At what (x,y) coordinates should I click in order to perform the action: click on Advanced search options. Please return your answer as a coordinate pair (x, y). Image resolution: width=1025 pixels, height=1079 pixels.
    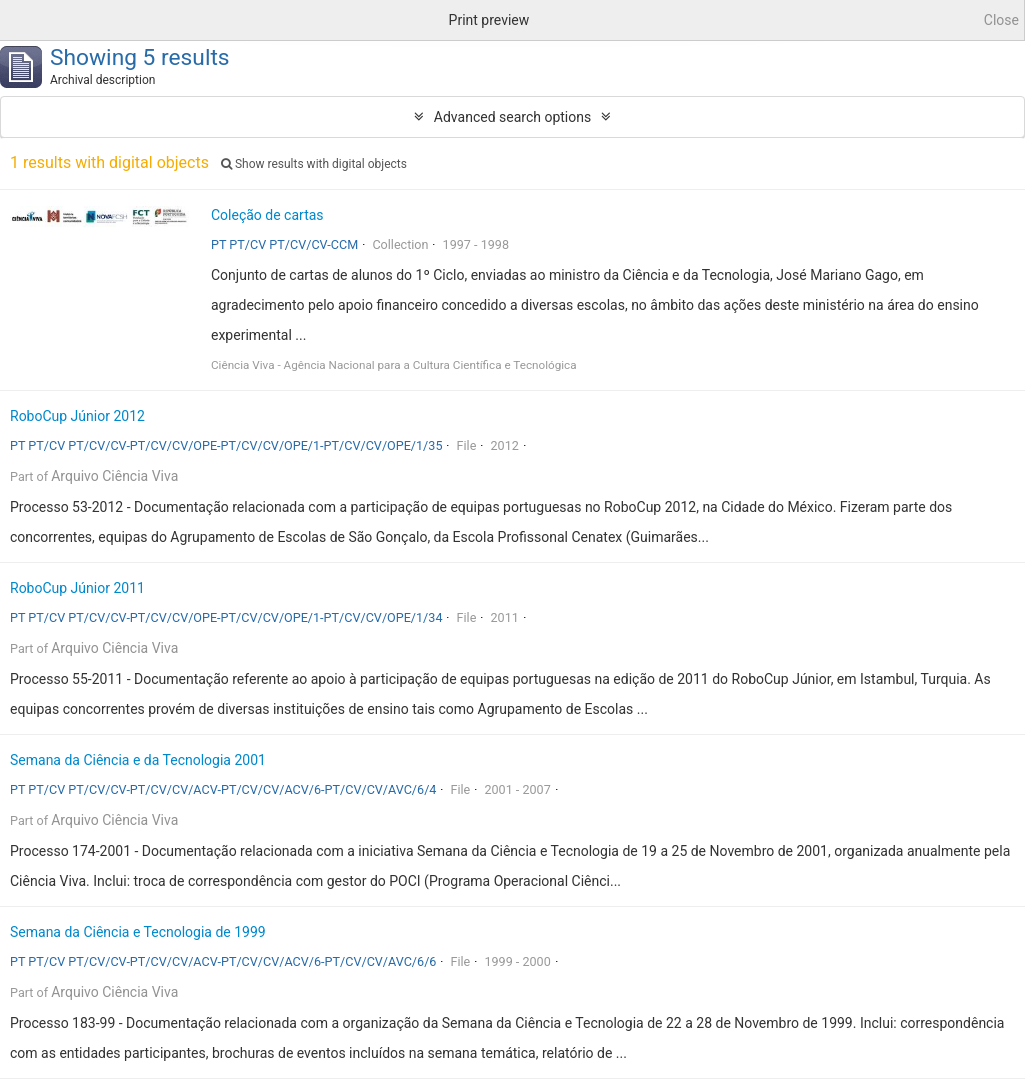
    Looking at the image, I should click on (512, 117).